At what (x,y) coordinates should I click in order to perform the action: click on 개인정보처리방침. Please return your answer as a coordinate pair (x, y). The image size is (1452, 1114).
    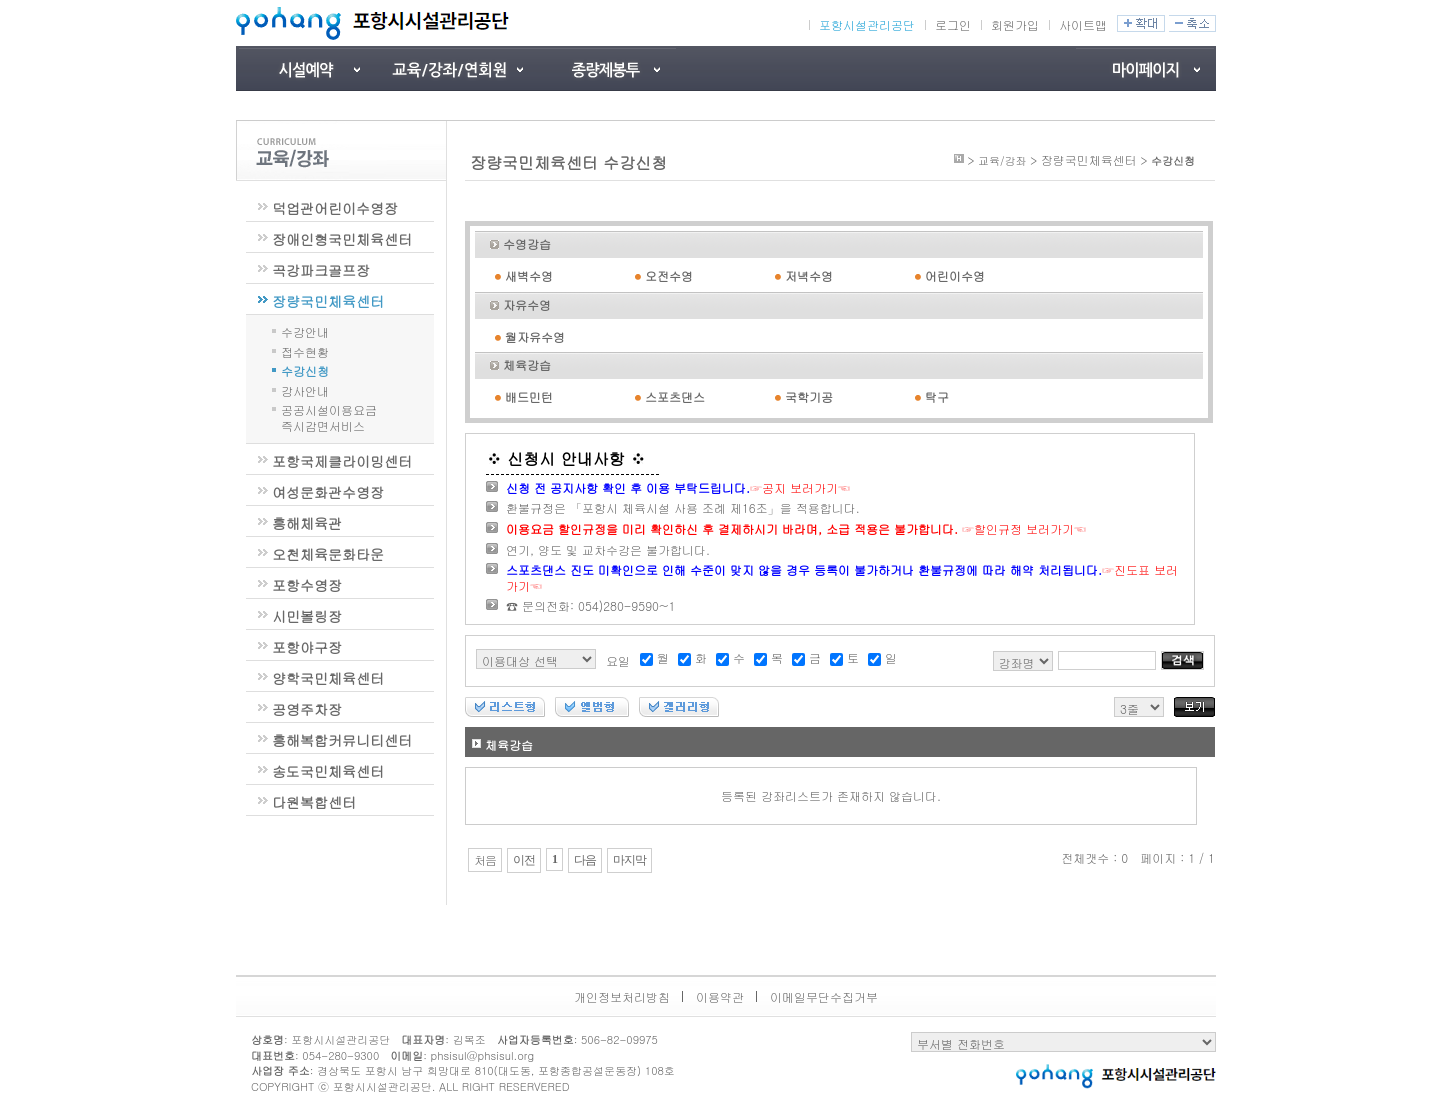
    Looking at the image, I should click on (622, 996).